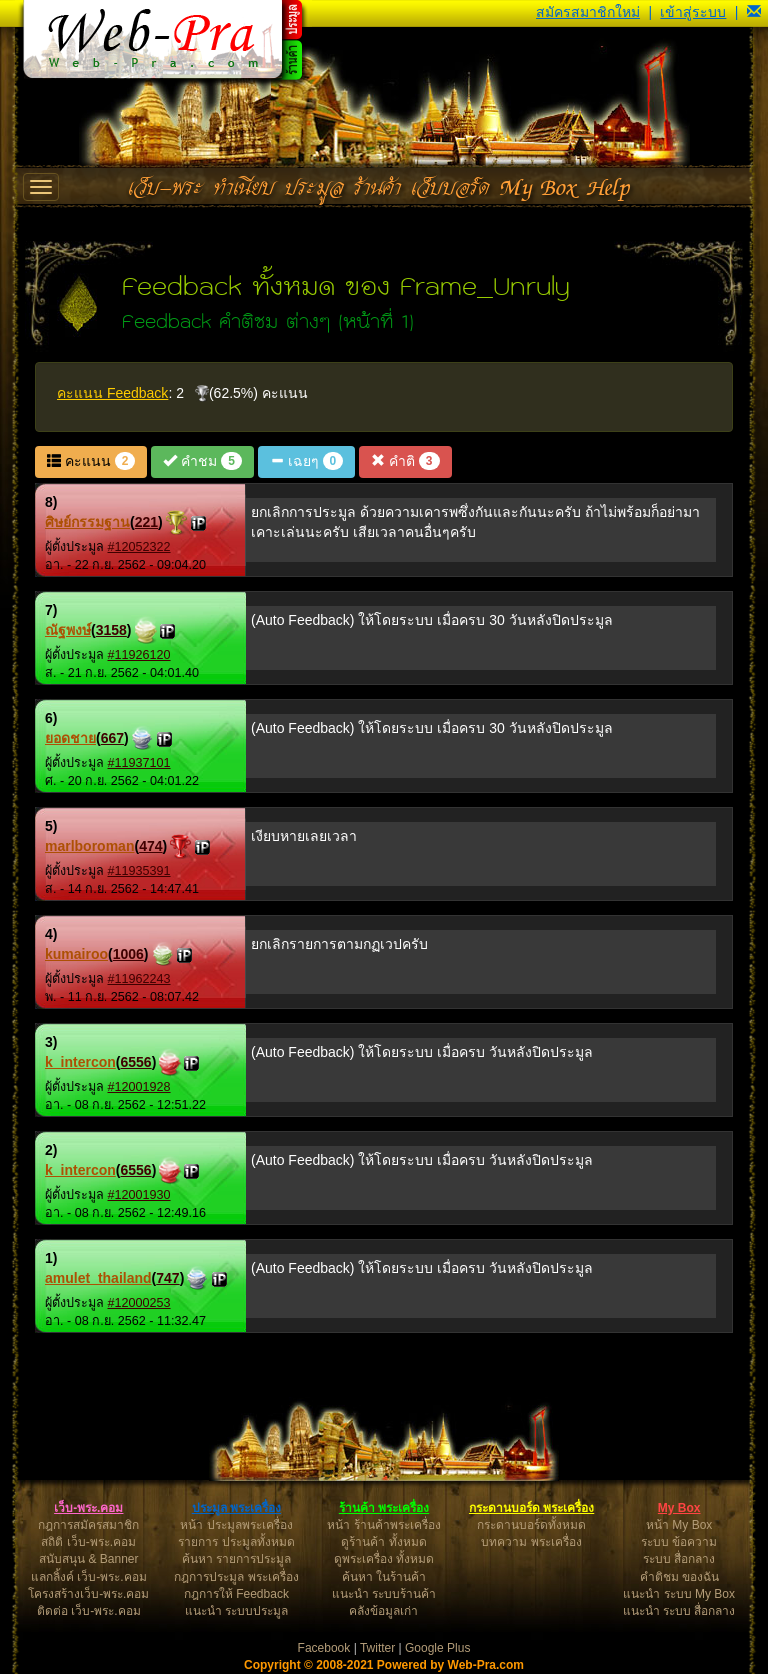  I want to click on แนะนำ ระบบร้านค้า, so click(384, 1594).